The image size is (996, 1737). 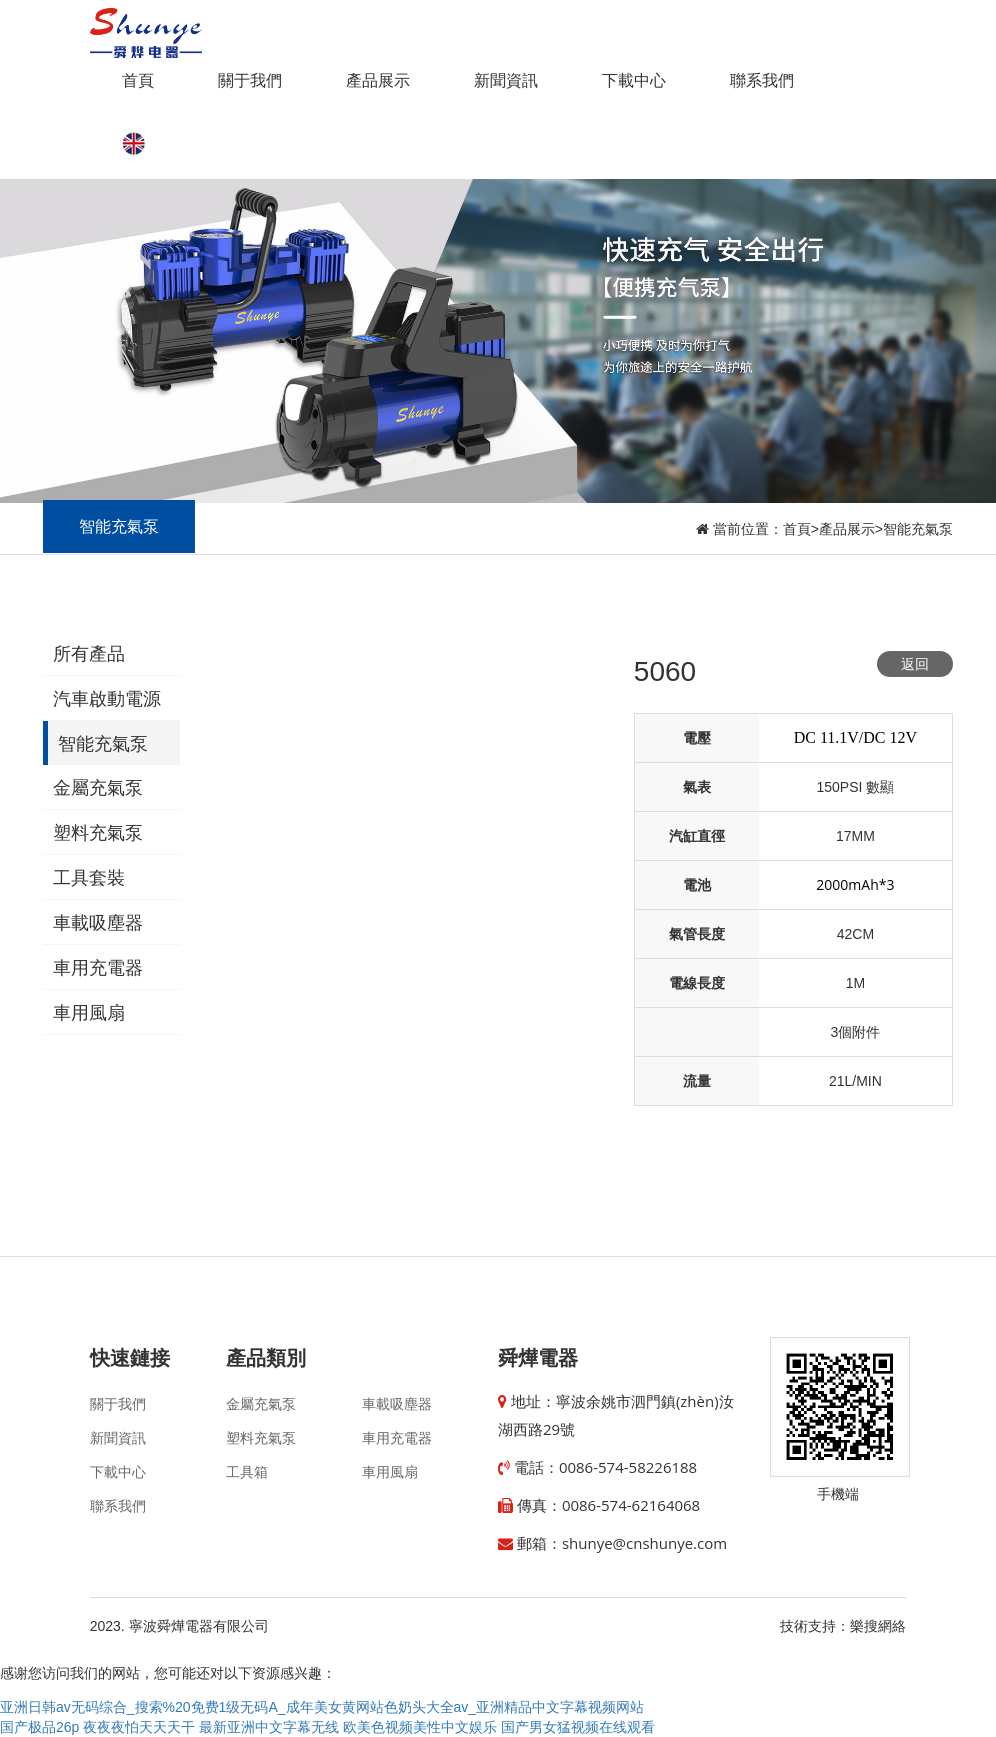 What do you see at coordinates (89, 878) in the screenshot?
I see `工具套裝` at bounding box center [89, 878].